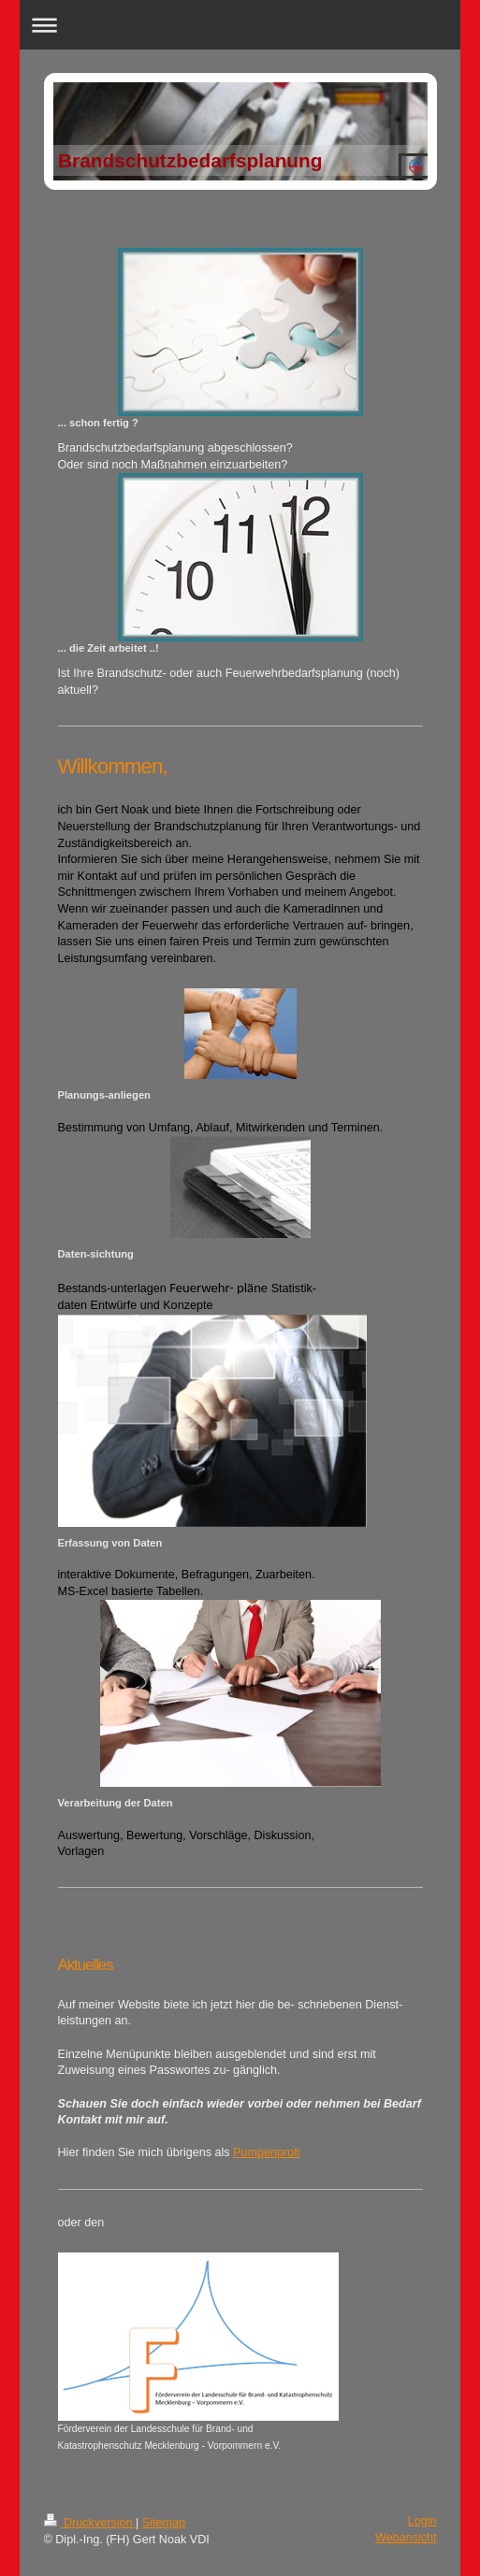 This screenshot has width=480, height=2576. Describe the element at coordinates (90, 2522) in the screenshot. I see `Druckversion` at that location.